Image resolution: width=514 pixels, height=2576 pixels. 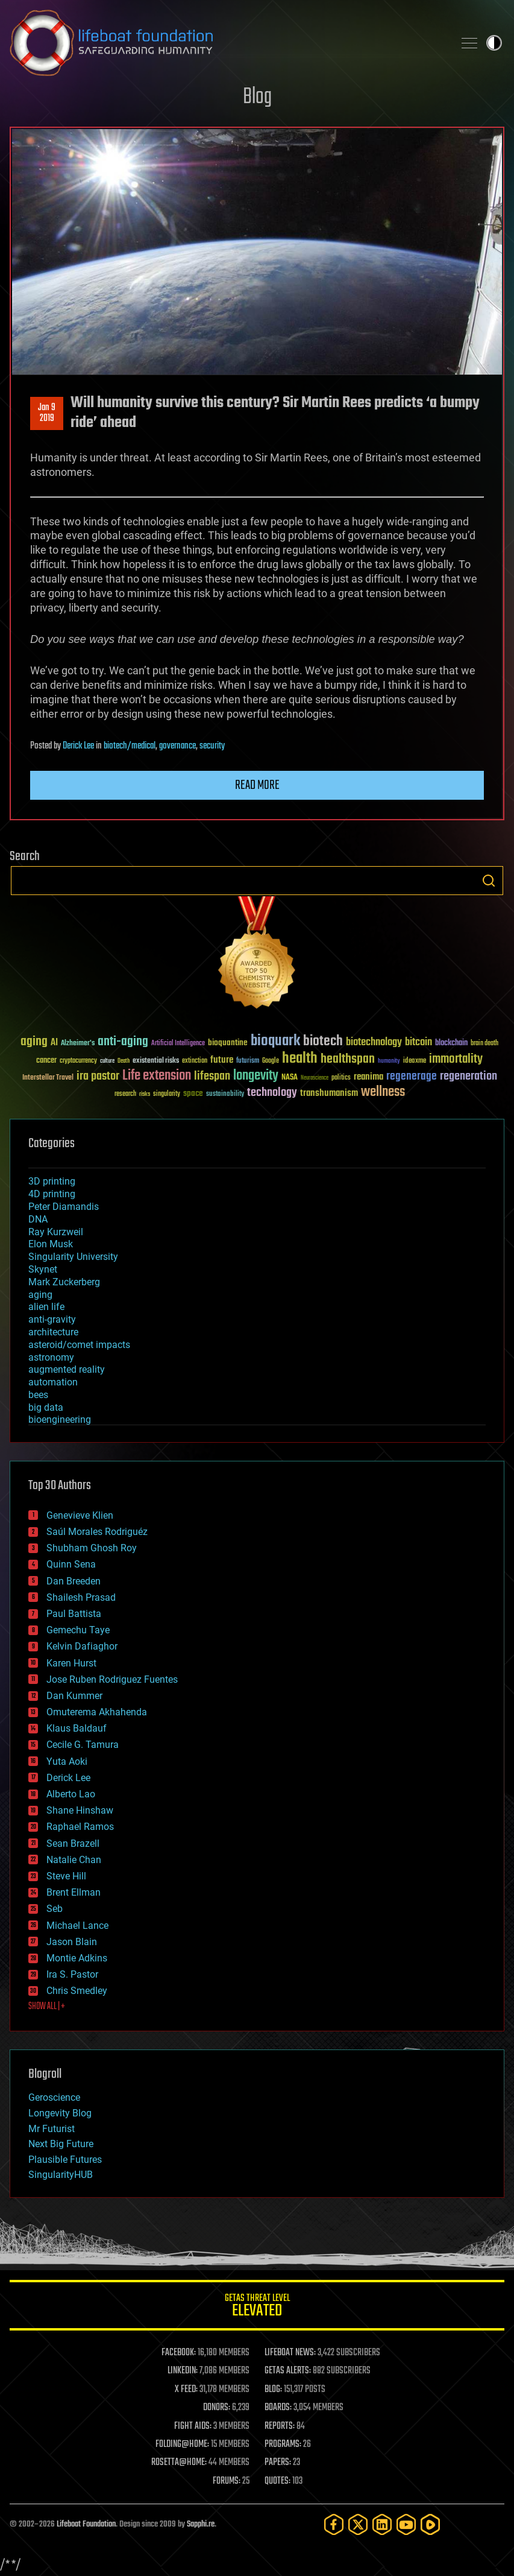 I want to click on asteroid/comet impacts, so click(x=79, y=1344).